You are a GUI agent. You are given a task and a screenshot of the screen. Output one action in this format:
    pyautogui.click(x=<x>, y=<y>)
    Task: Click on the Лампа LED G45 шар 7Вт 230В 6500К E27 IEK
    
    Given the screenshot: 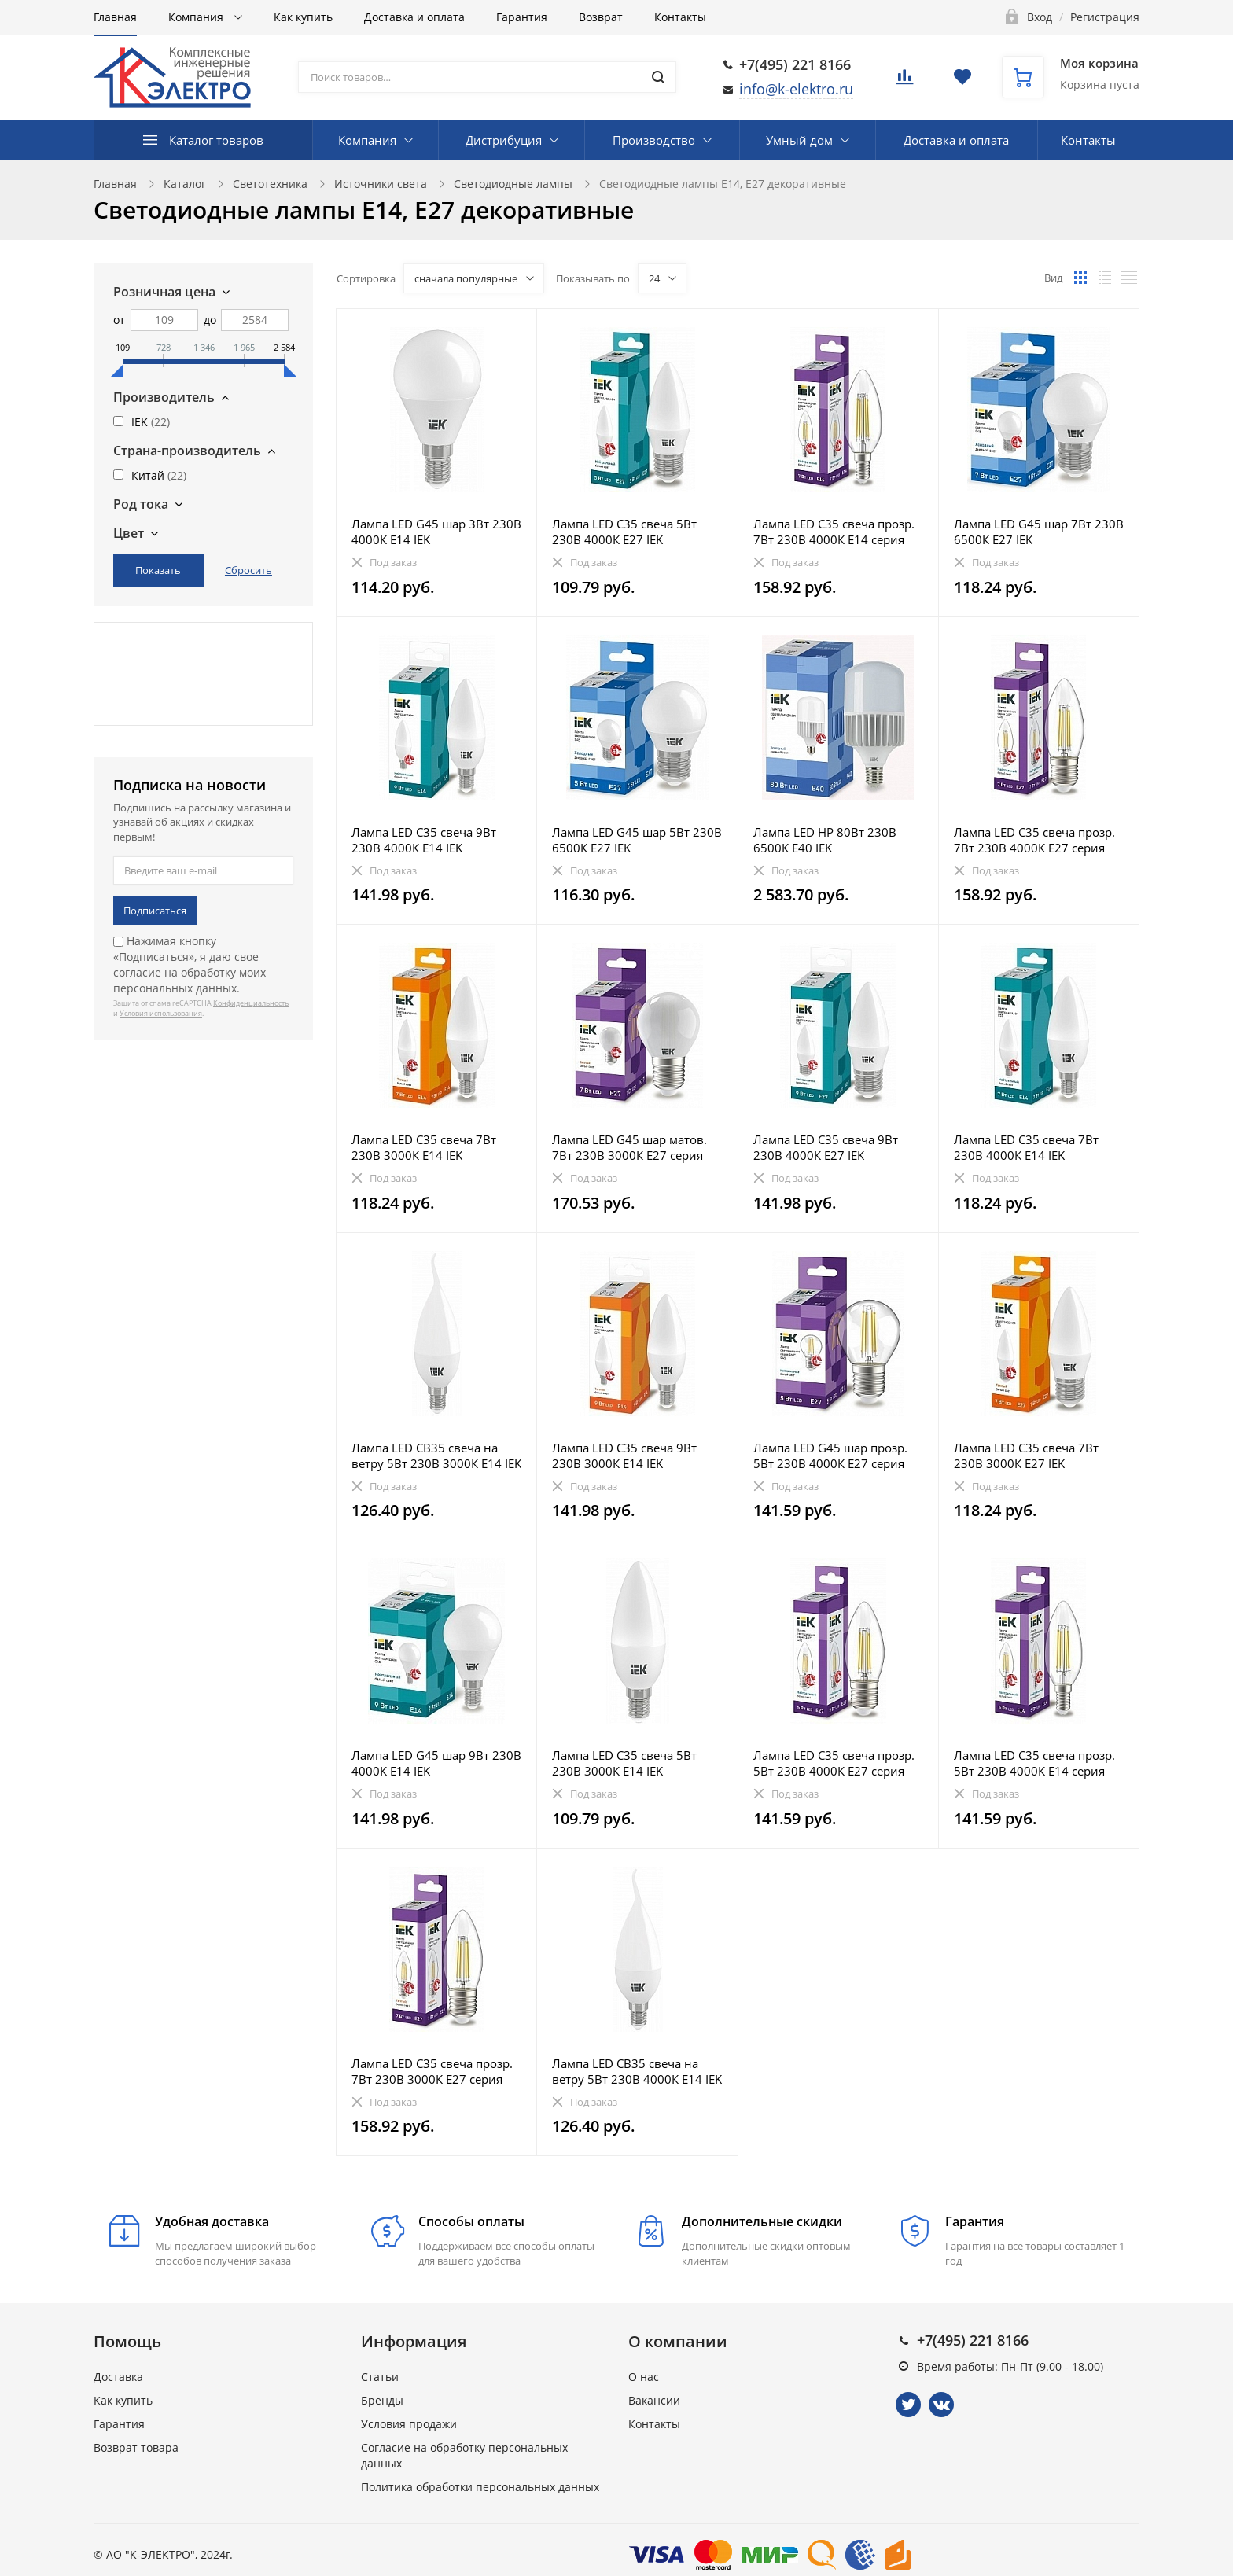 What is the action you would take?
    pyautogui.click(x=1039, y=531)
    